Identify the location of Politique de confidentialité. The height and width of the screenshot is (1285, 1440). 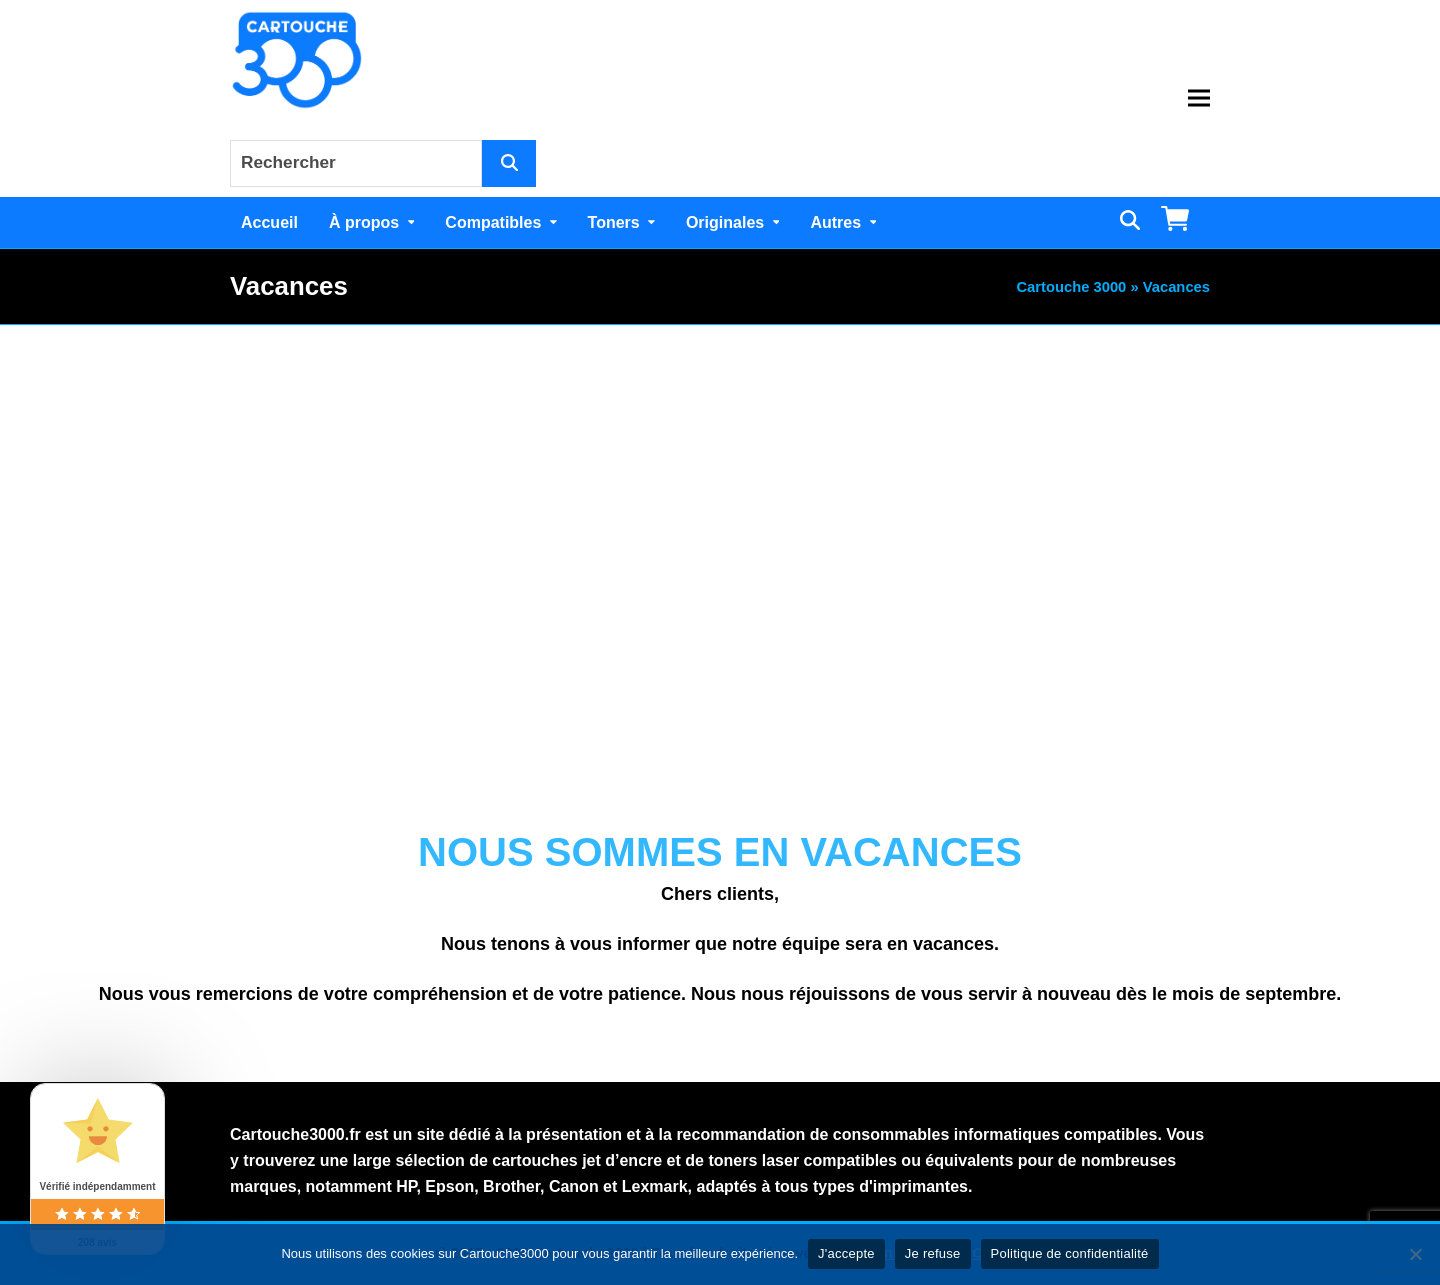
(1070, 1253).